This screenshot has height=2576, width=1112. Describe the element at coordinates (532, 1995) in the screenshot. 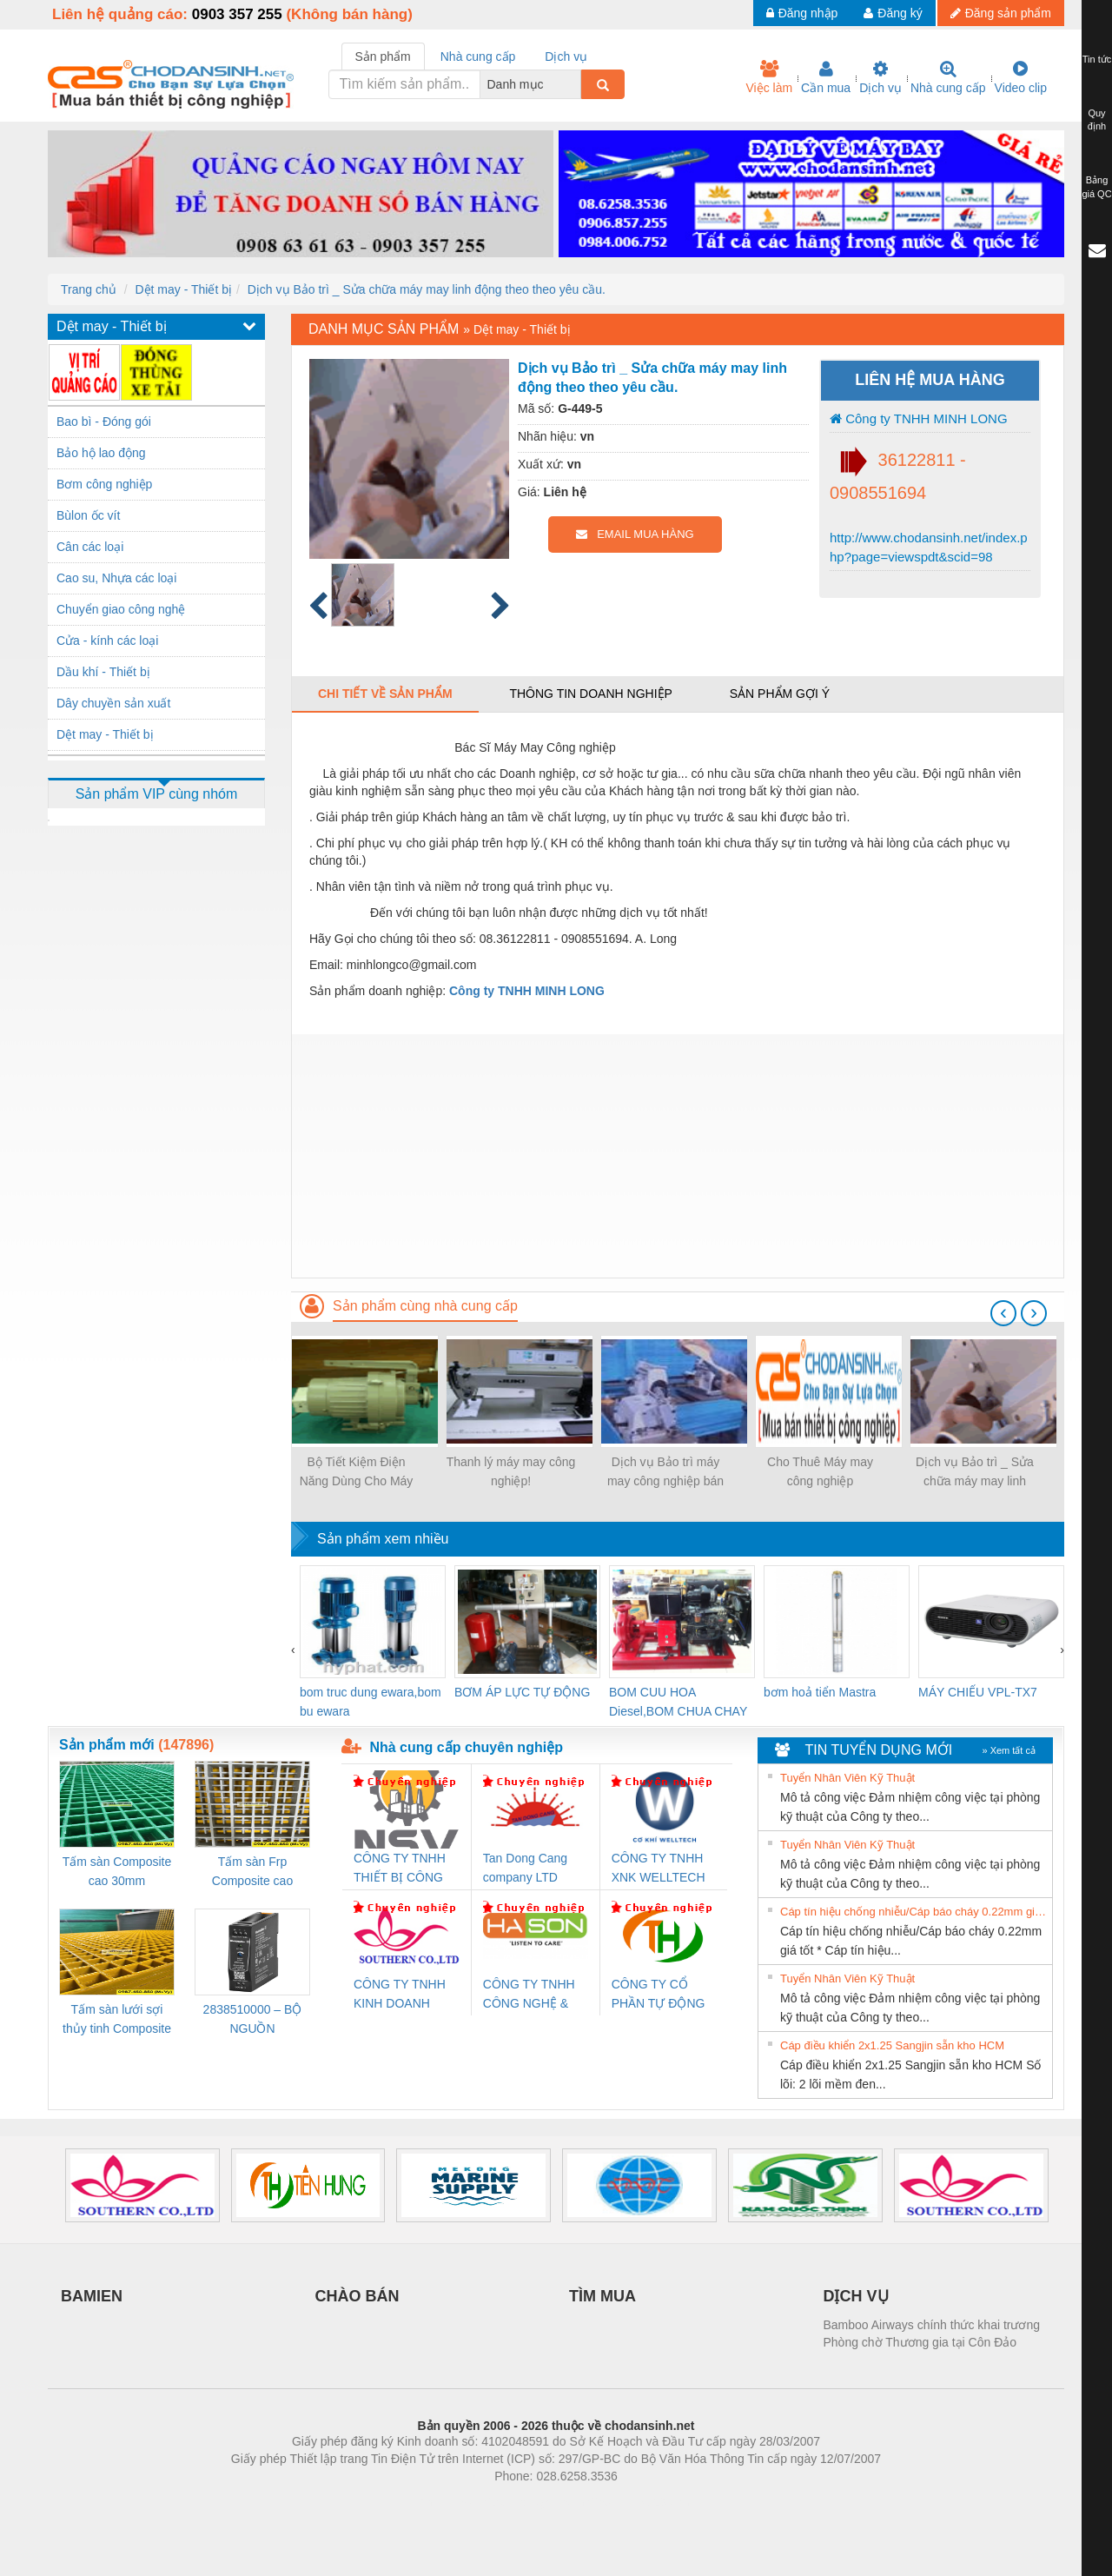

I see `CÔNG TY TNHH CÔNG NGHỆ & THƯƠNG MẠI HÀ SƠN` at that location.